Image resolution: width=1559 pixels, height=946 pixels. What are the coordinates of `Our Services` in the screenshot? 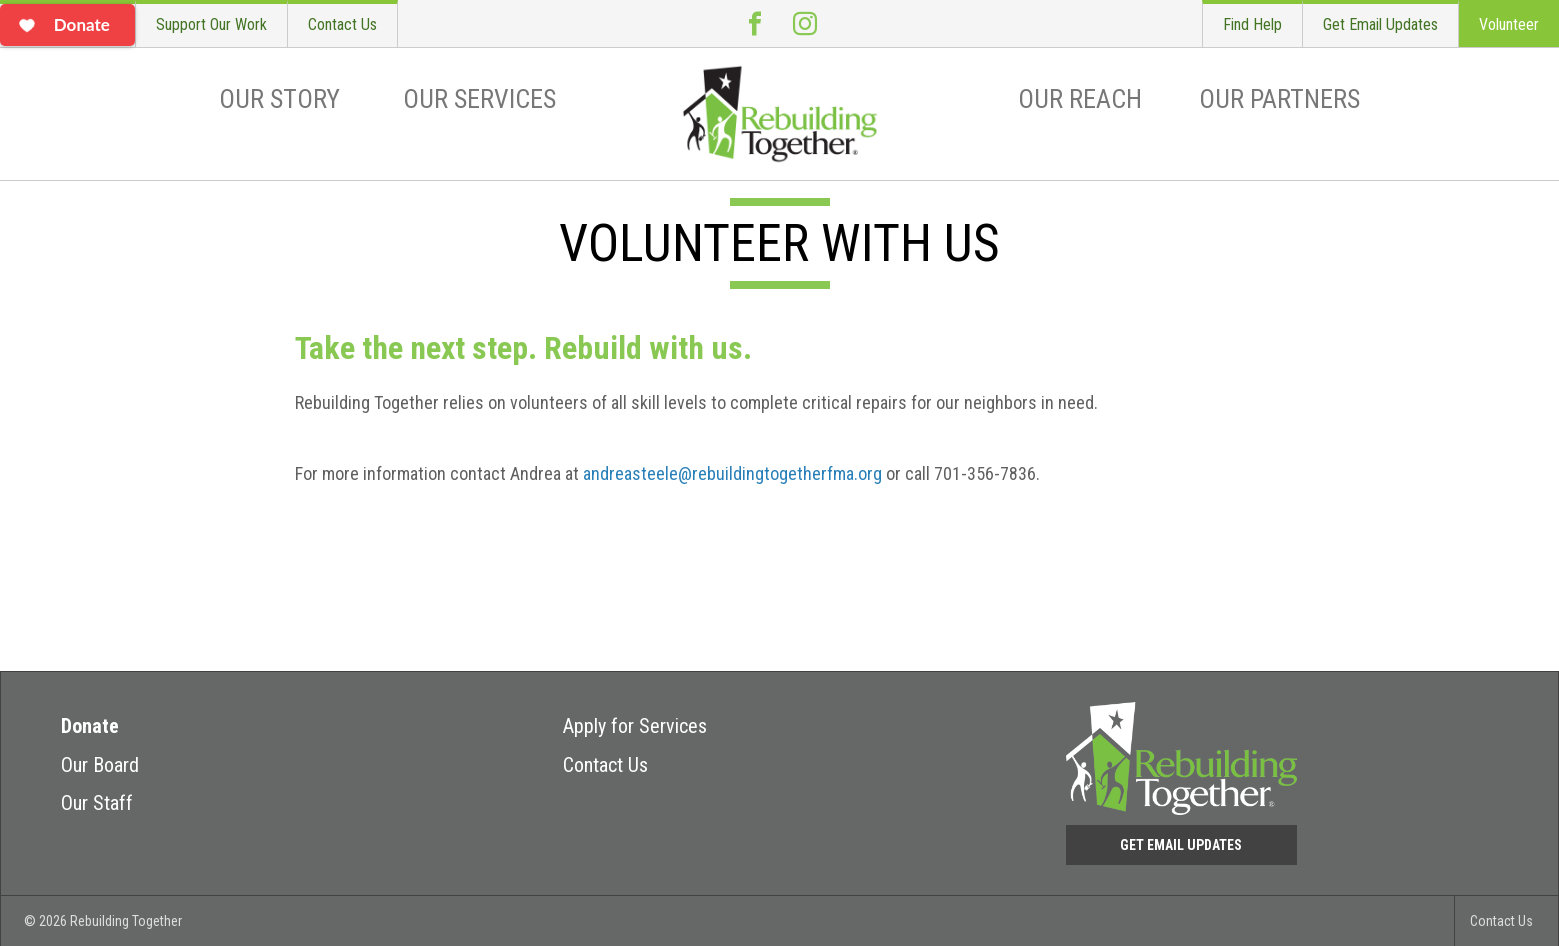 It's located at (479, 99).